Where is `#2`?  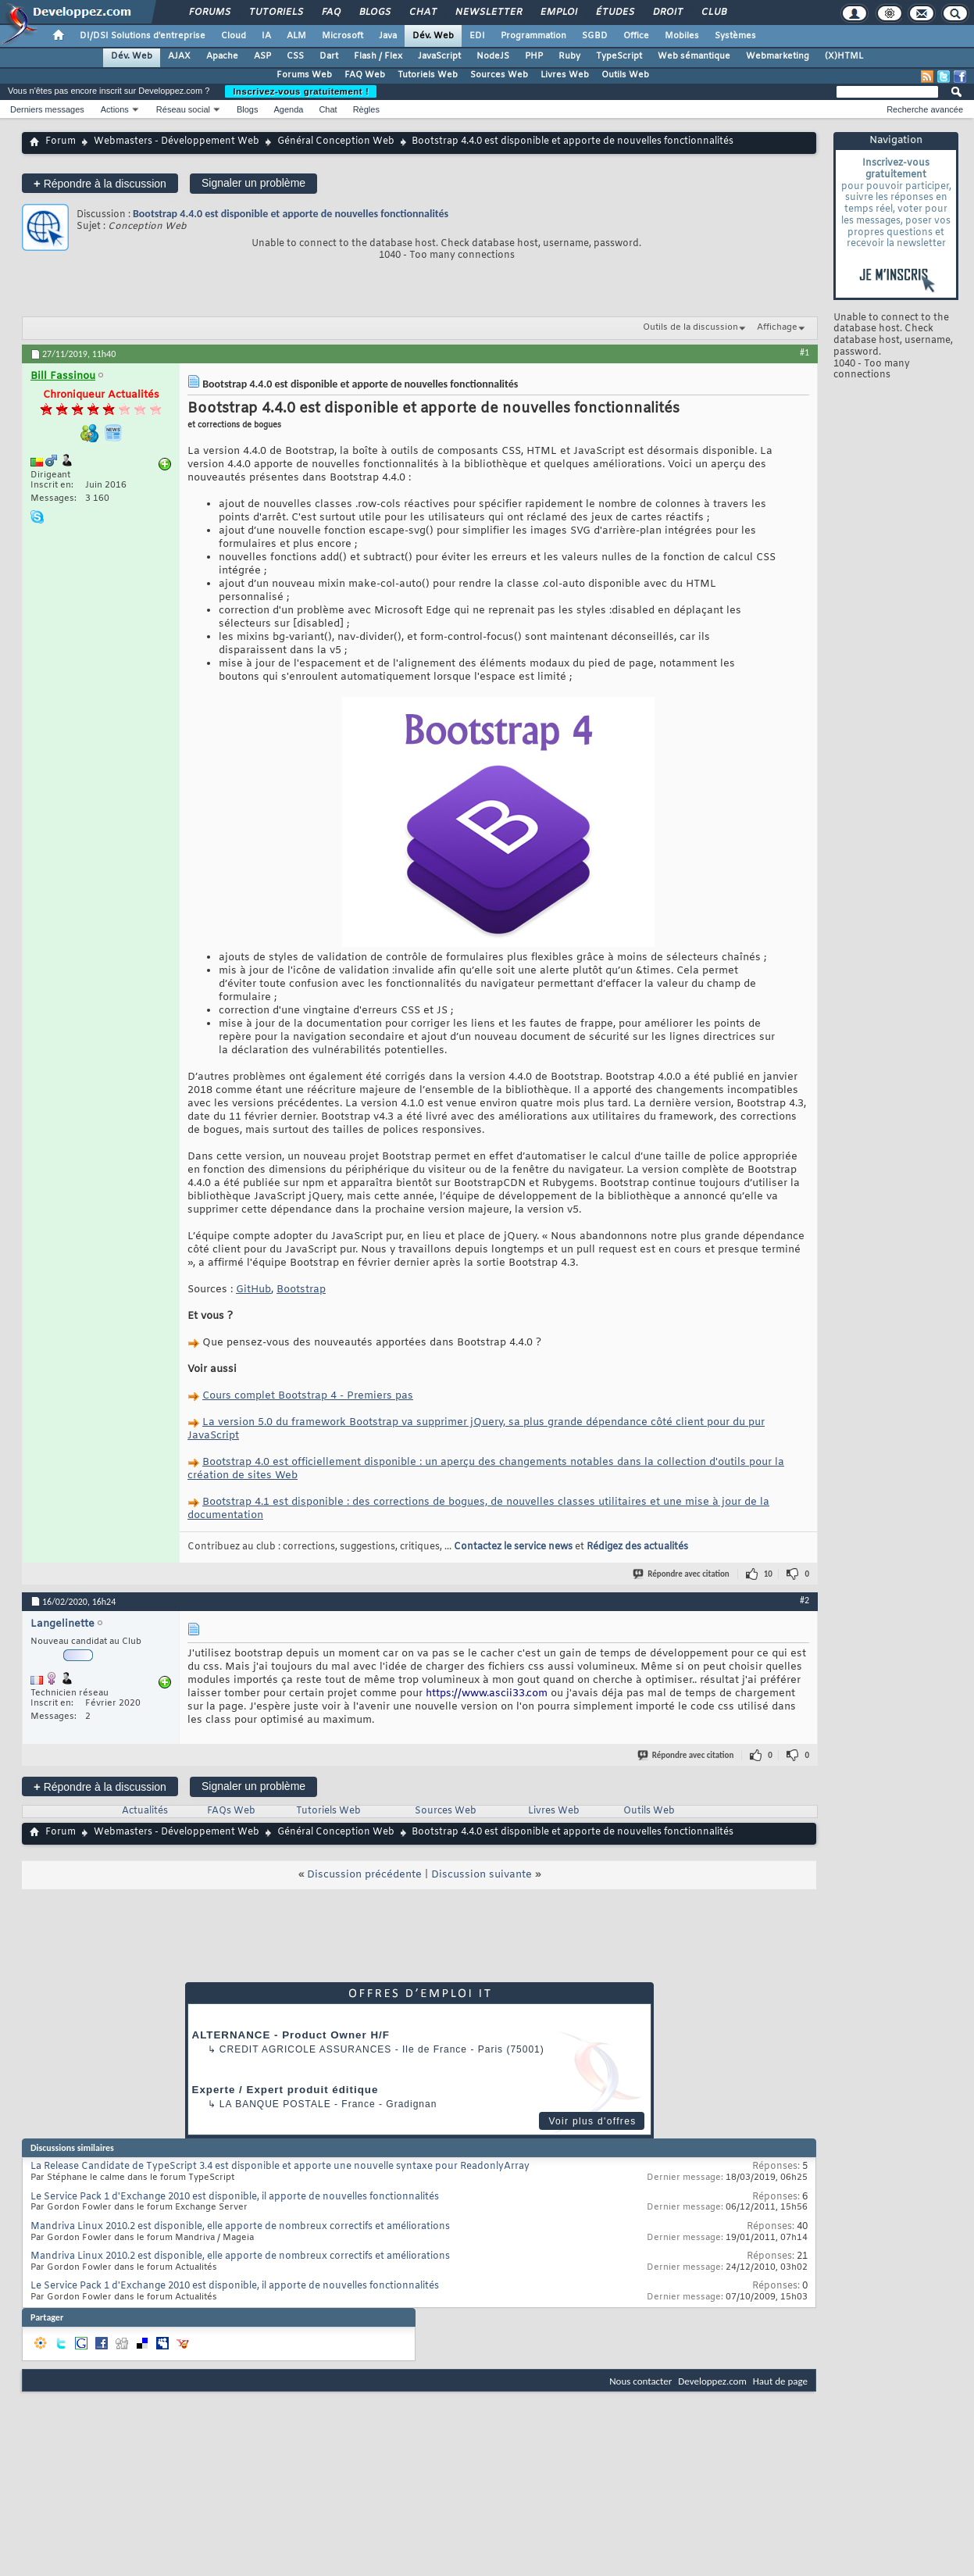
#2 is located at coordinates (804, 1600).